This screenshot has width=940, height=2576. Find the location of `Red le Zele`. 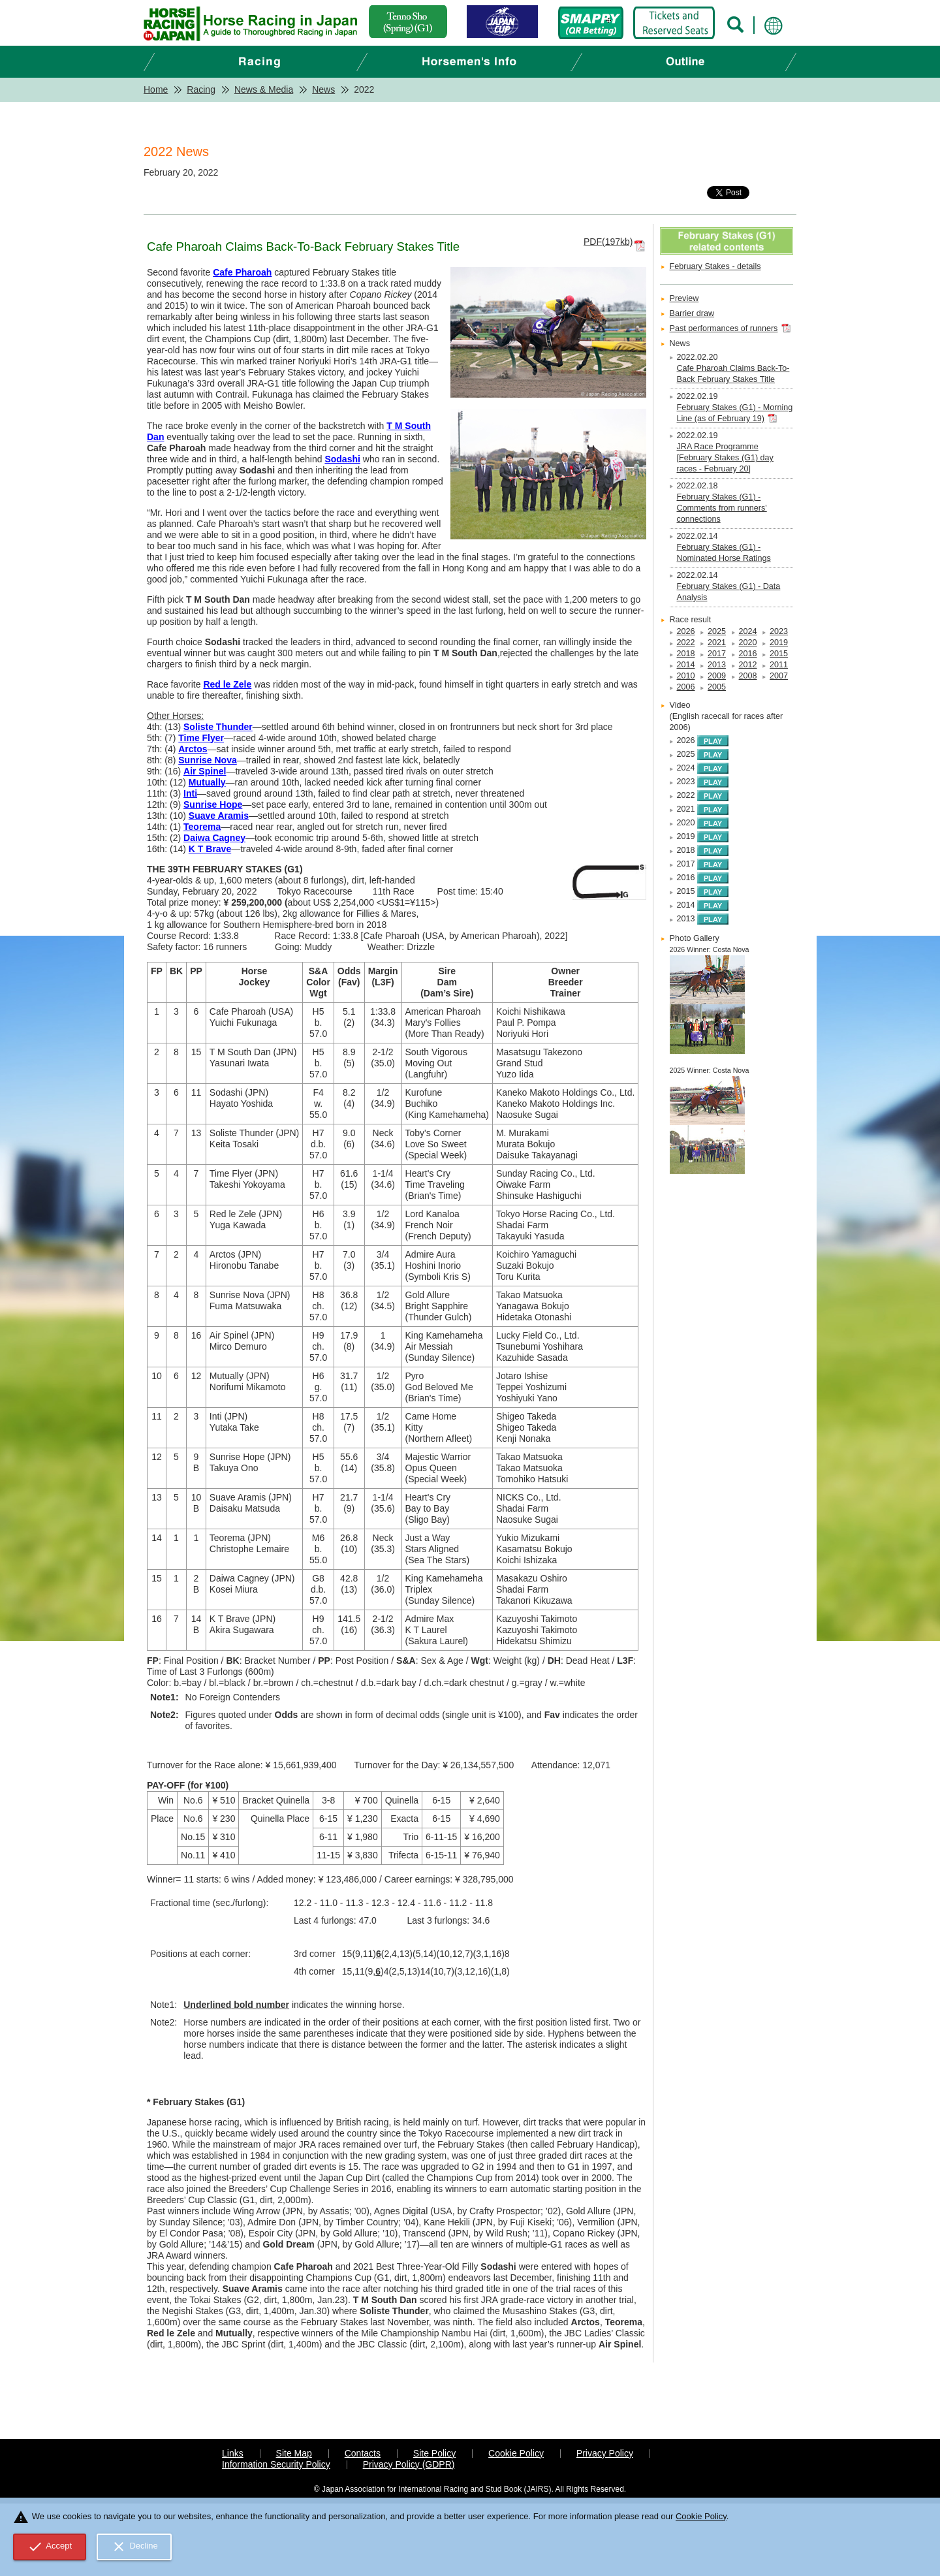

Red le Zele is located at coordinates (227, 684).